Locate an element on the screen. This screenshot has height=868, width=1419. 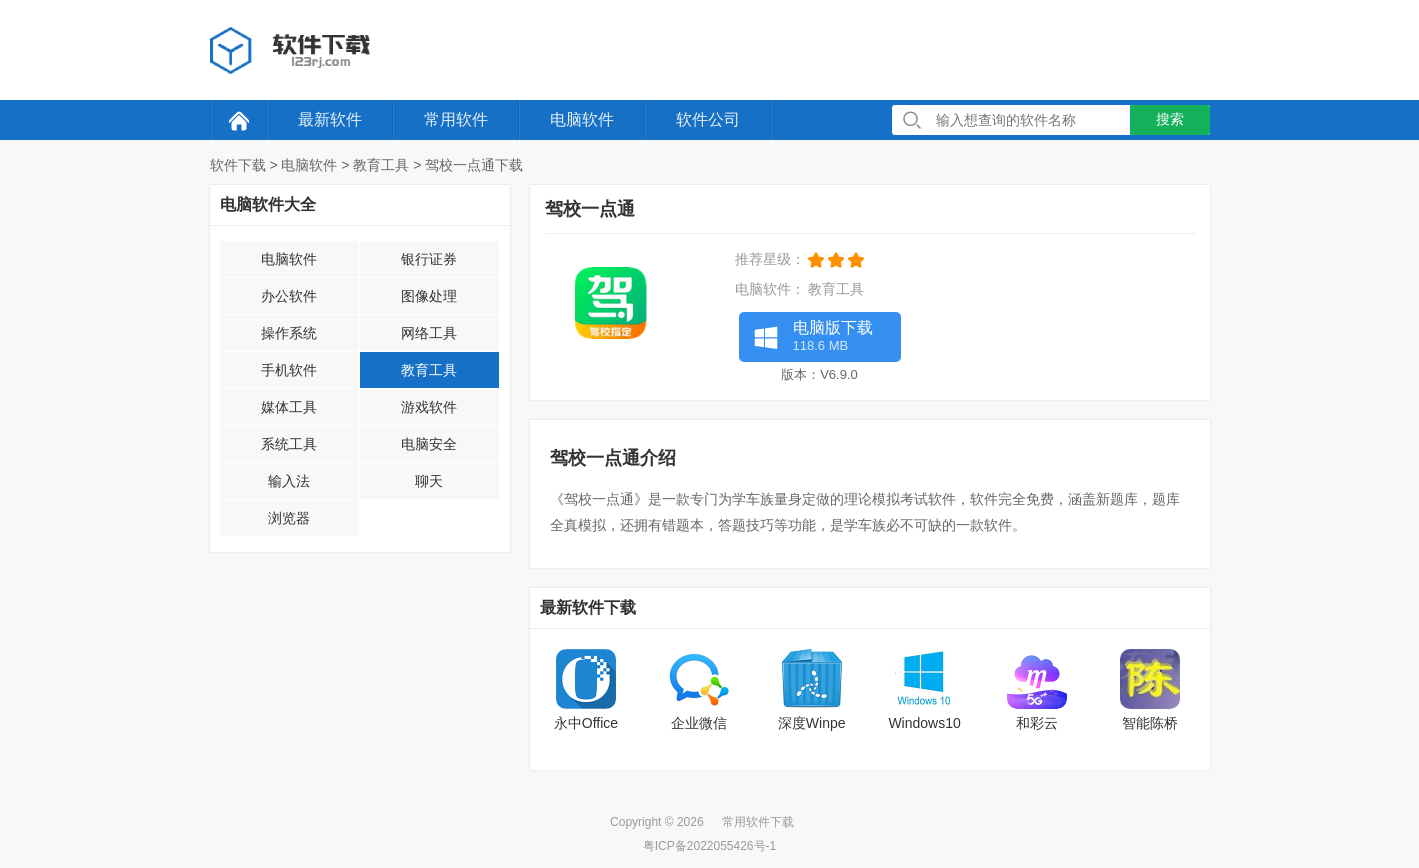
办公软件 is located at coordinates (289, 296).